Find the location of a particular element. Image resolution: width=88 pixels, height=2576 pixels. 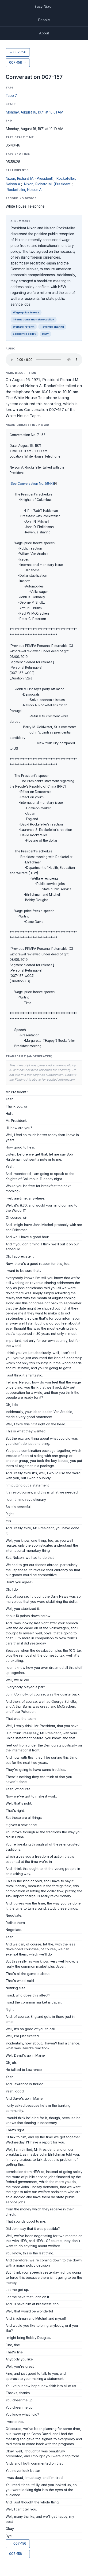

Nixon, Richard M. (President) is located at coordinates (30, 178).